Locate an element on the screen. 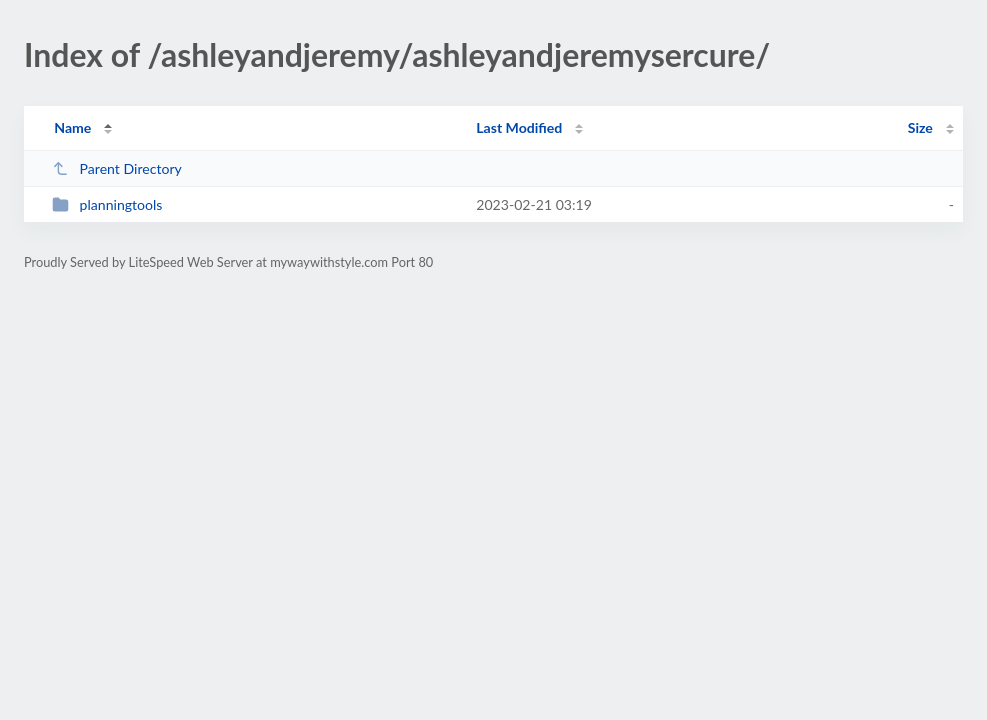 Image resolution: width=987 pixels, height=720 pixels. Last Modified is located at coordinates (519, 127).